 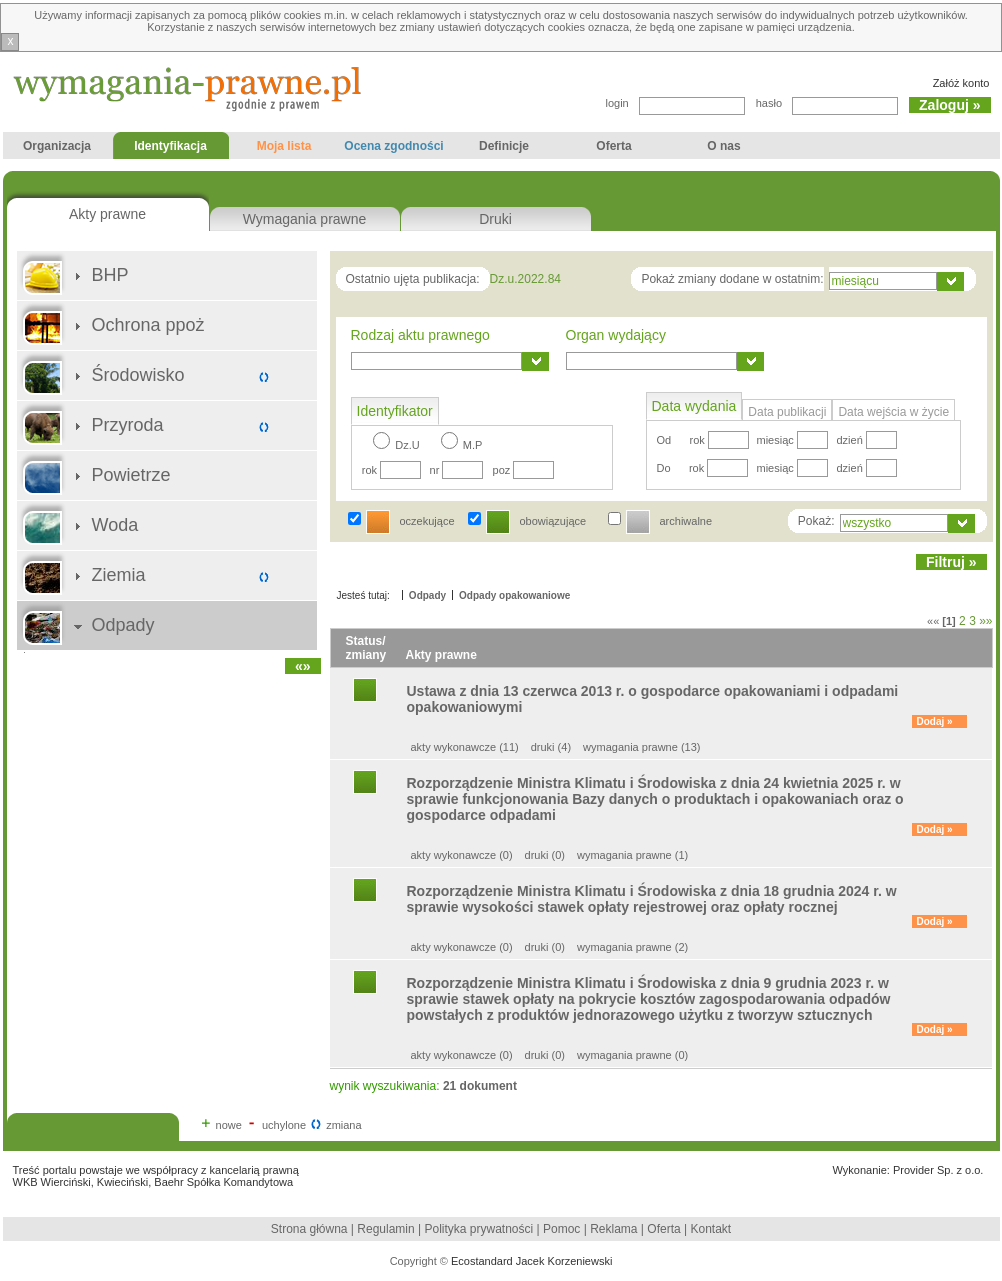 I want to click on Polityka prywatności, so click(x=481, y=1229).